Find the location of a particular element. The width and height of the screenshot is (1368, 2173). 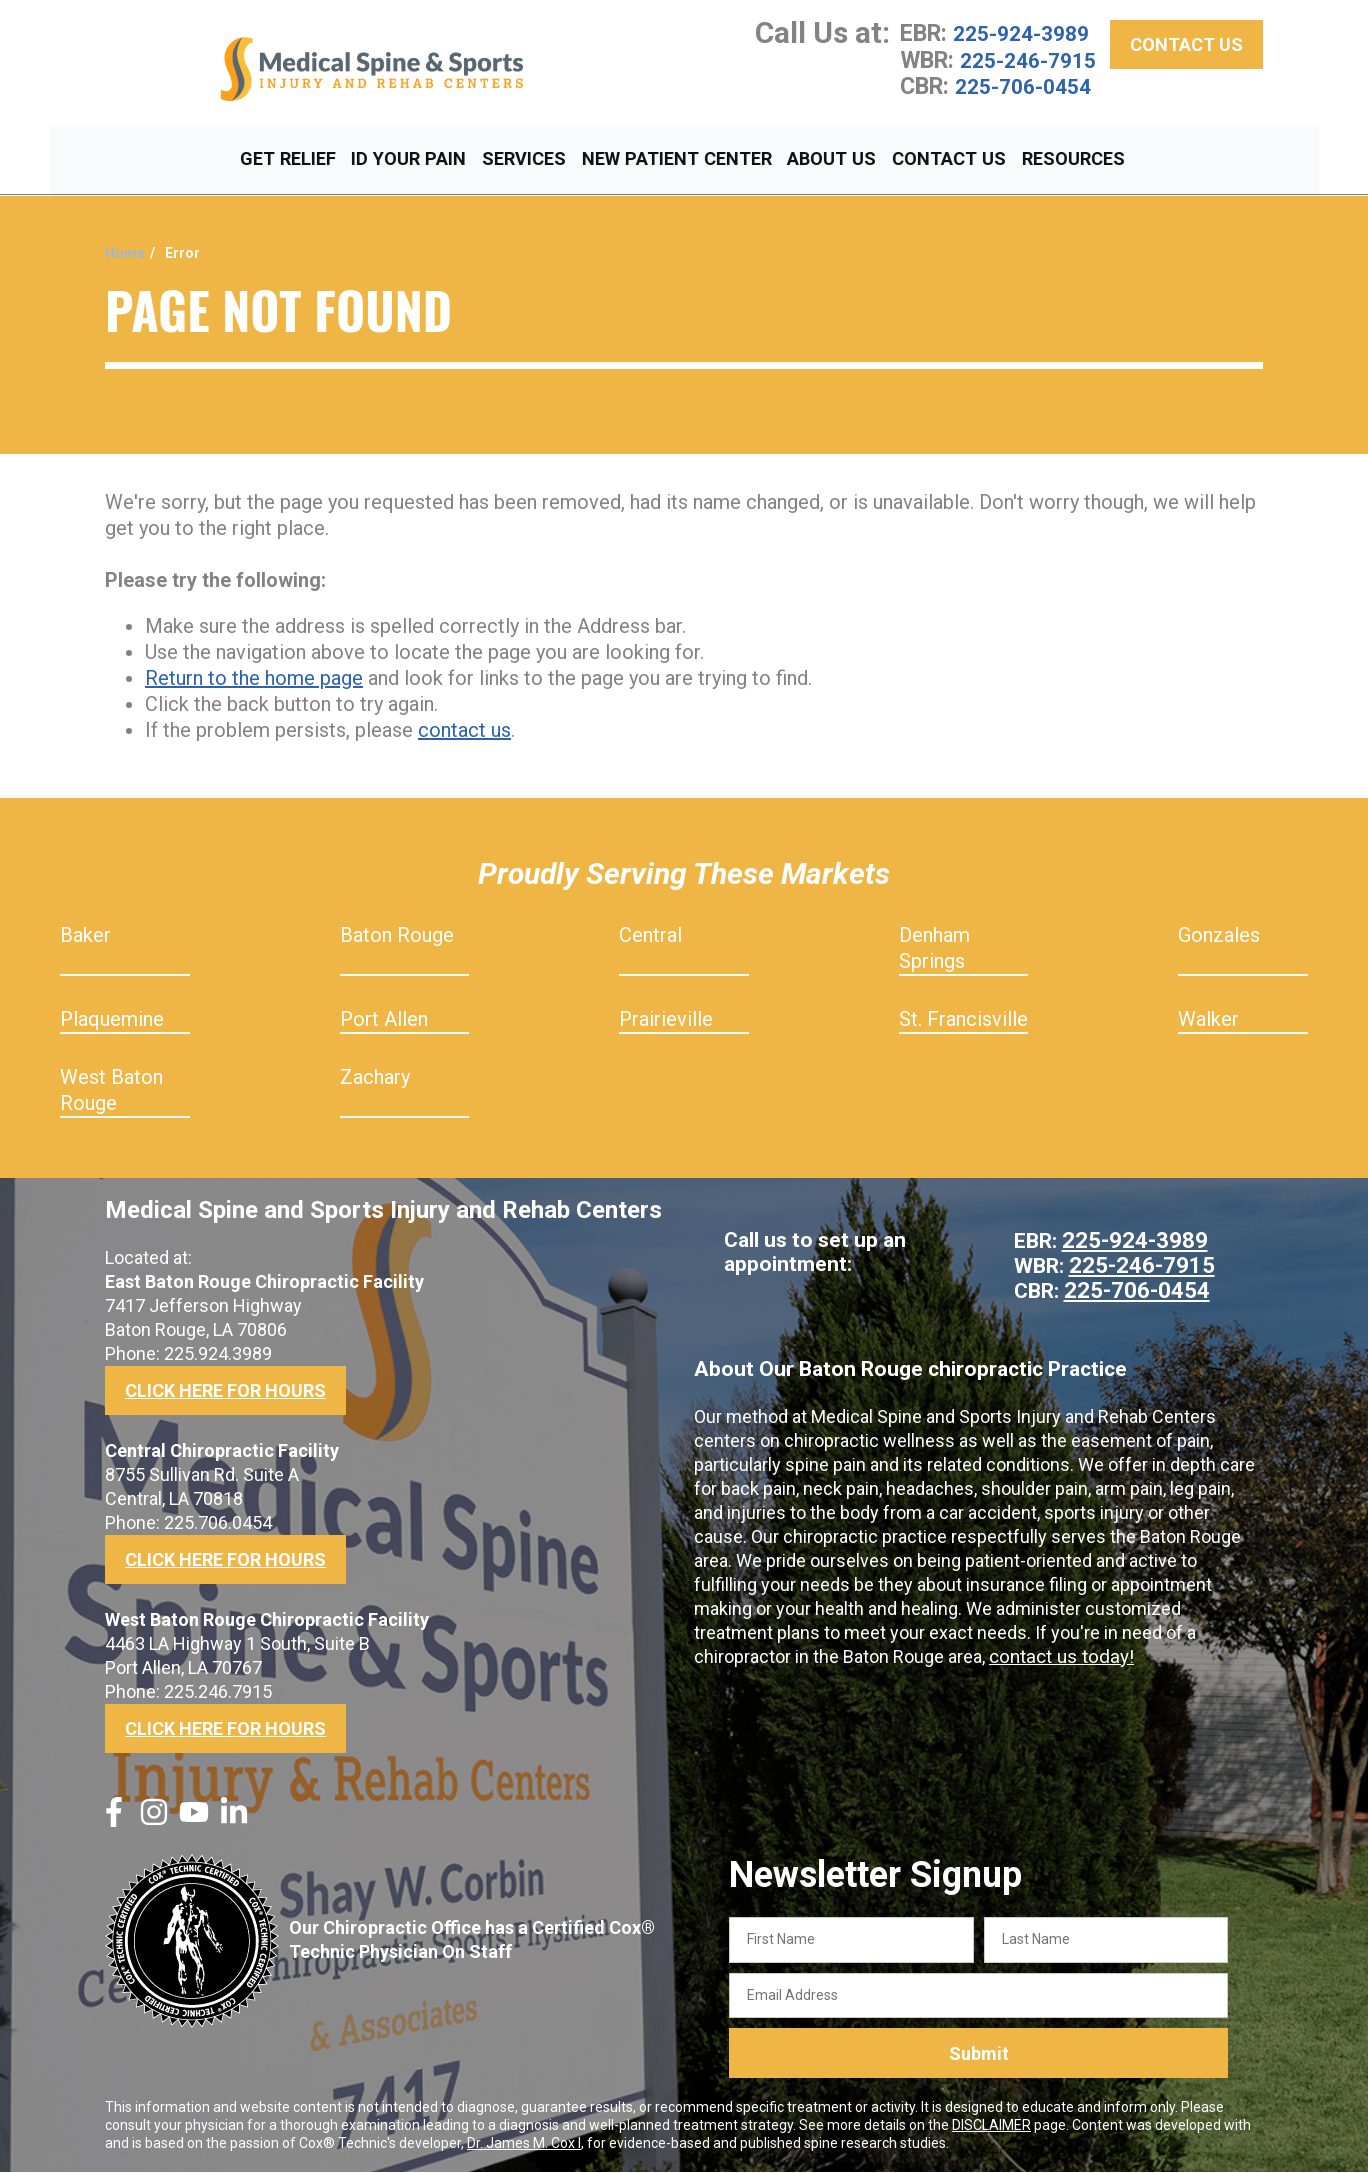

Prairieville is located at coordinates (666, 1020).